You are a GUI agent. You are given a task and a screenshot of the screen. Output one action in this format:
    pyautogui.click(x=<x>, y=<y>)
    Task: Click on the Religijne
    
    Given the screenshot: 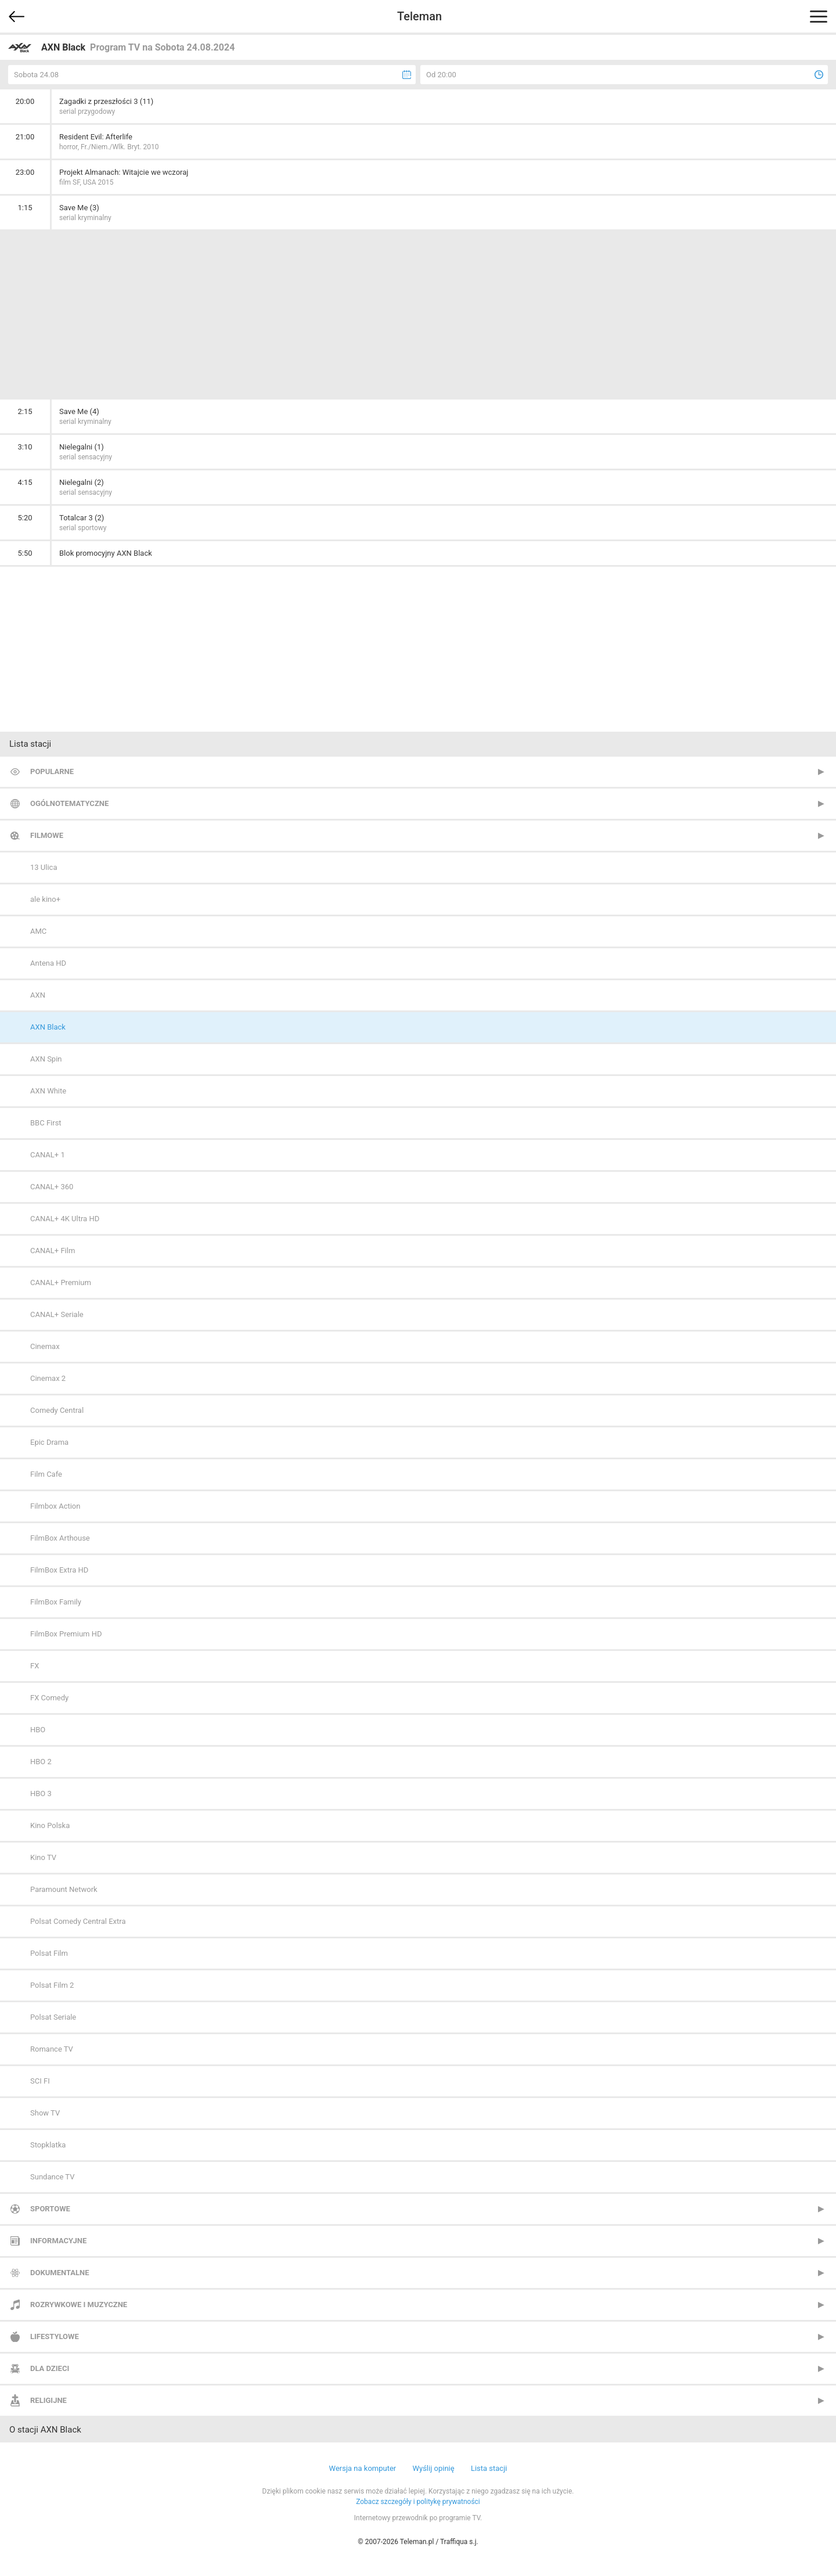 What is the action you would take?
    pyautogui.click(x=48, y=2400)
    